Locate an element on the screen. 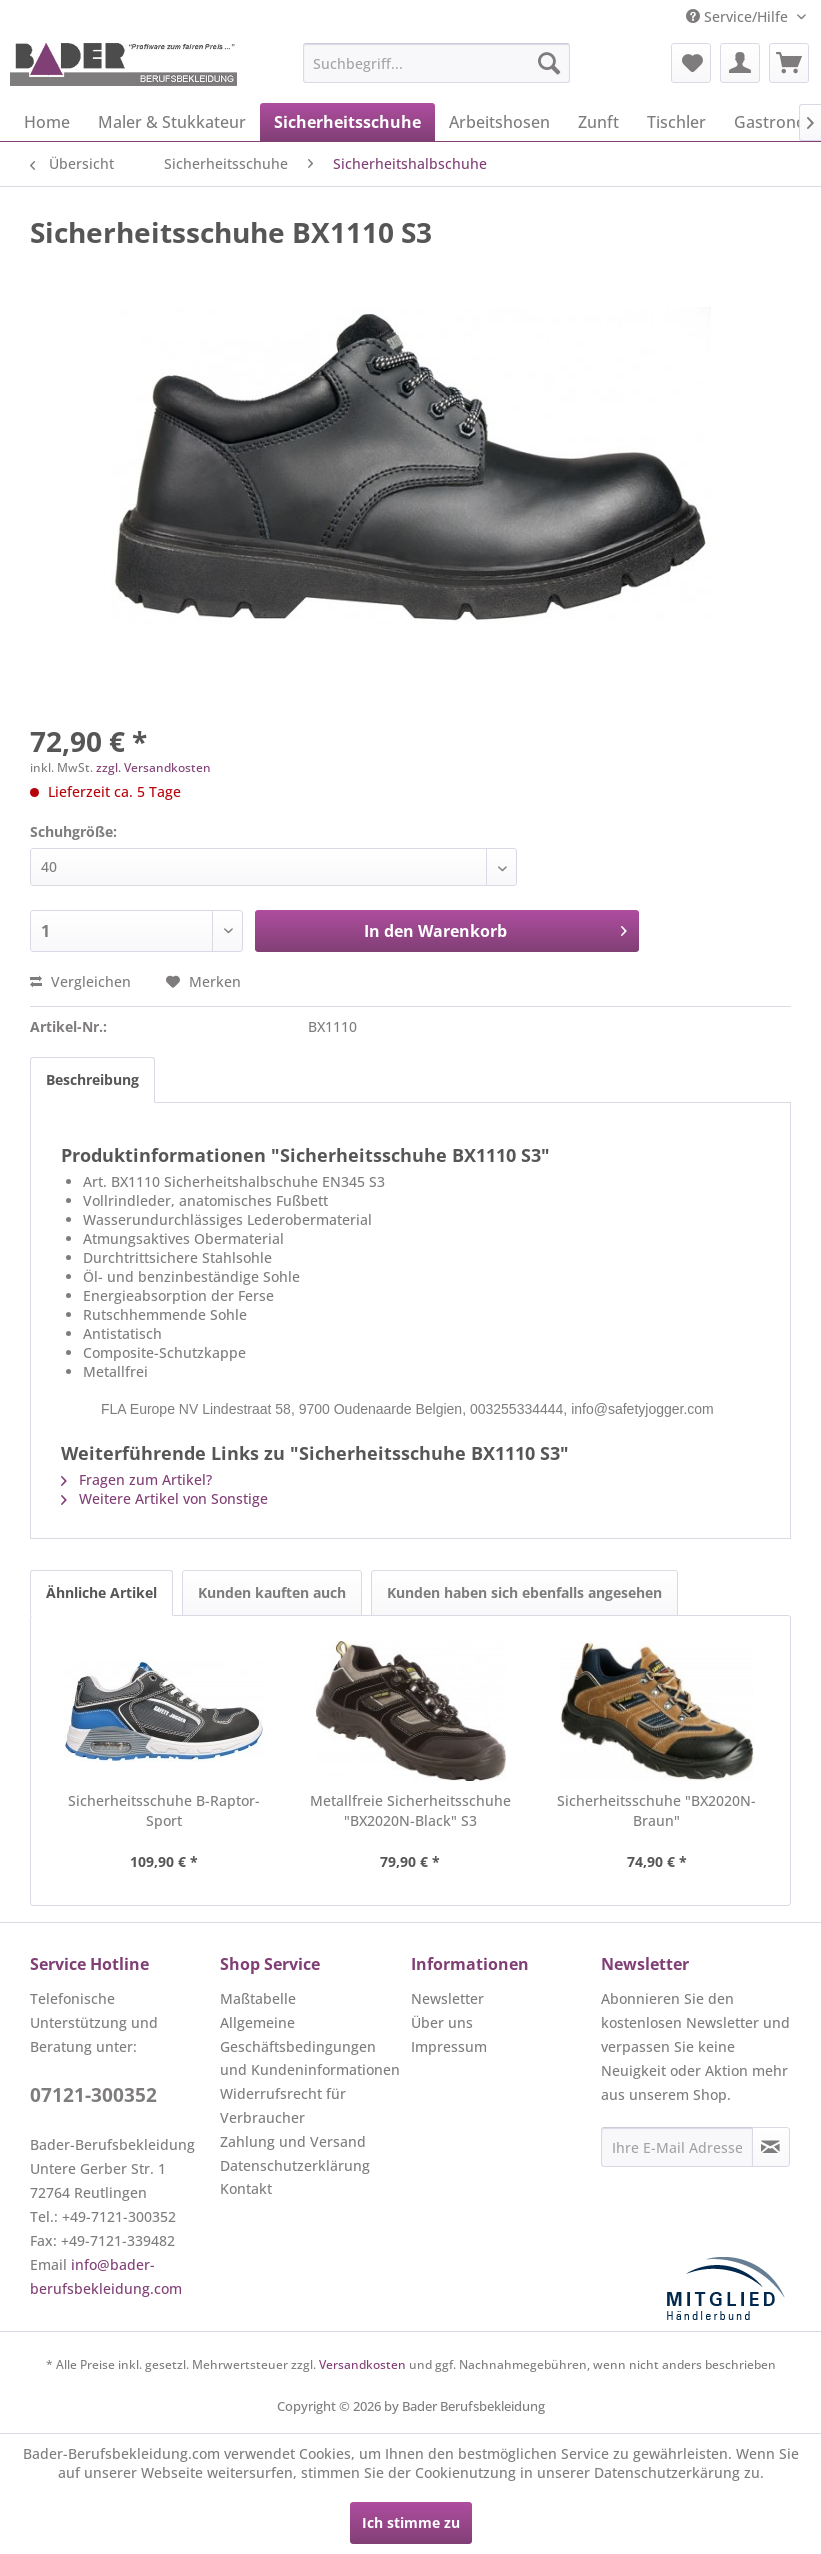  Newsletter is located at coordinates (447, 1998).